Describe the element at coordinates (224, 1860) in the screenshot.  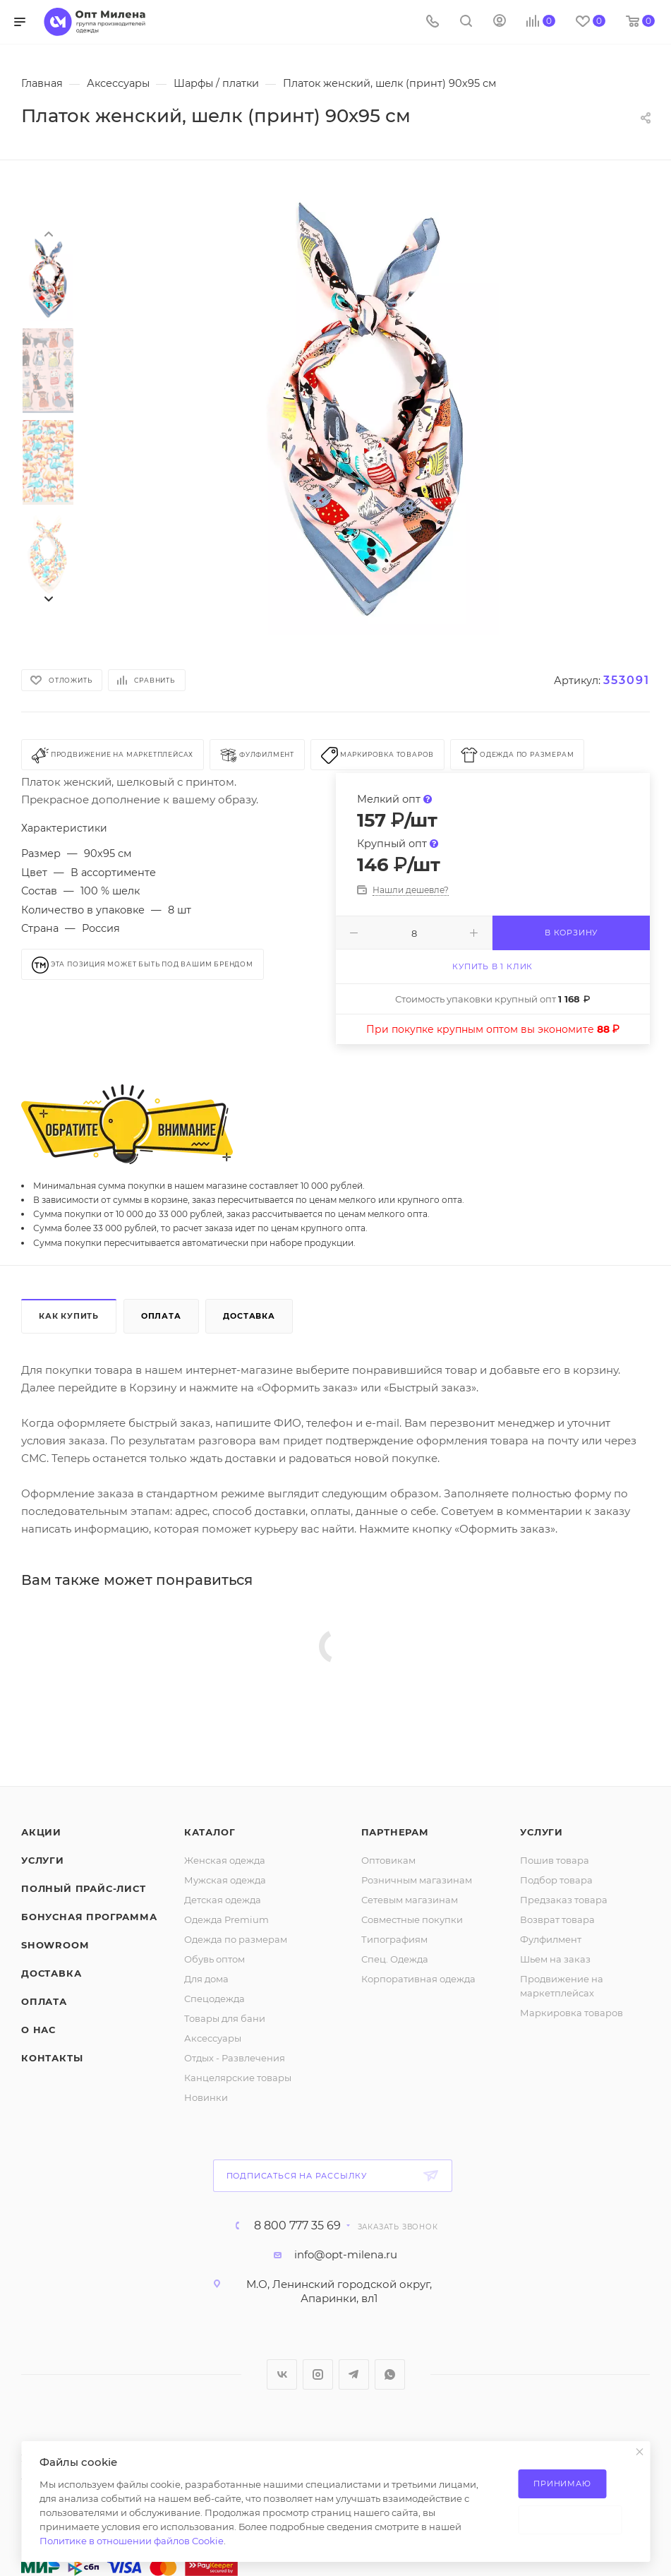
I see `Женская одежда` at that location.